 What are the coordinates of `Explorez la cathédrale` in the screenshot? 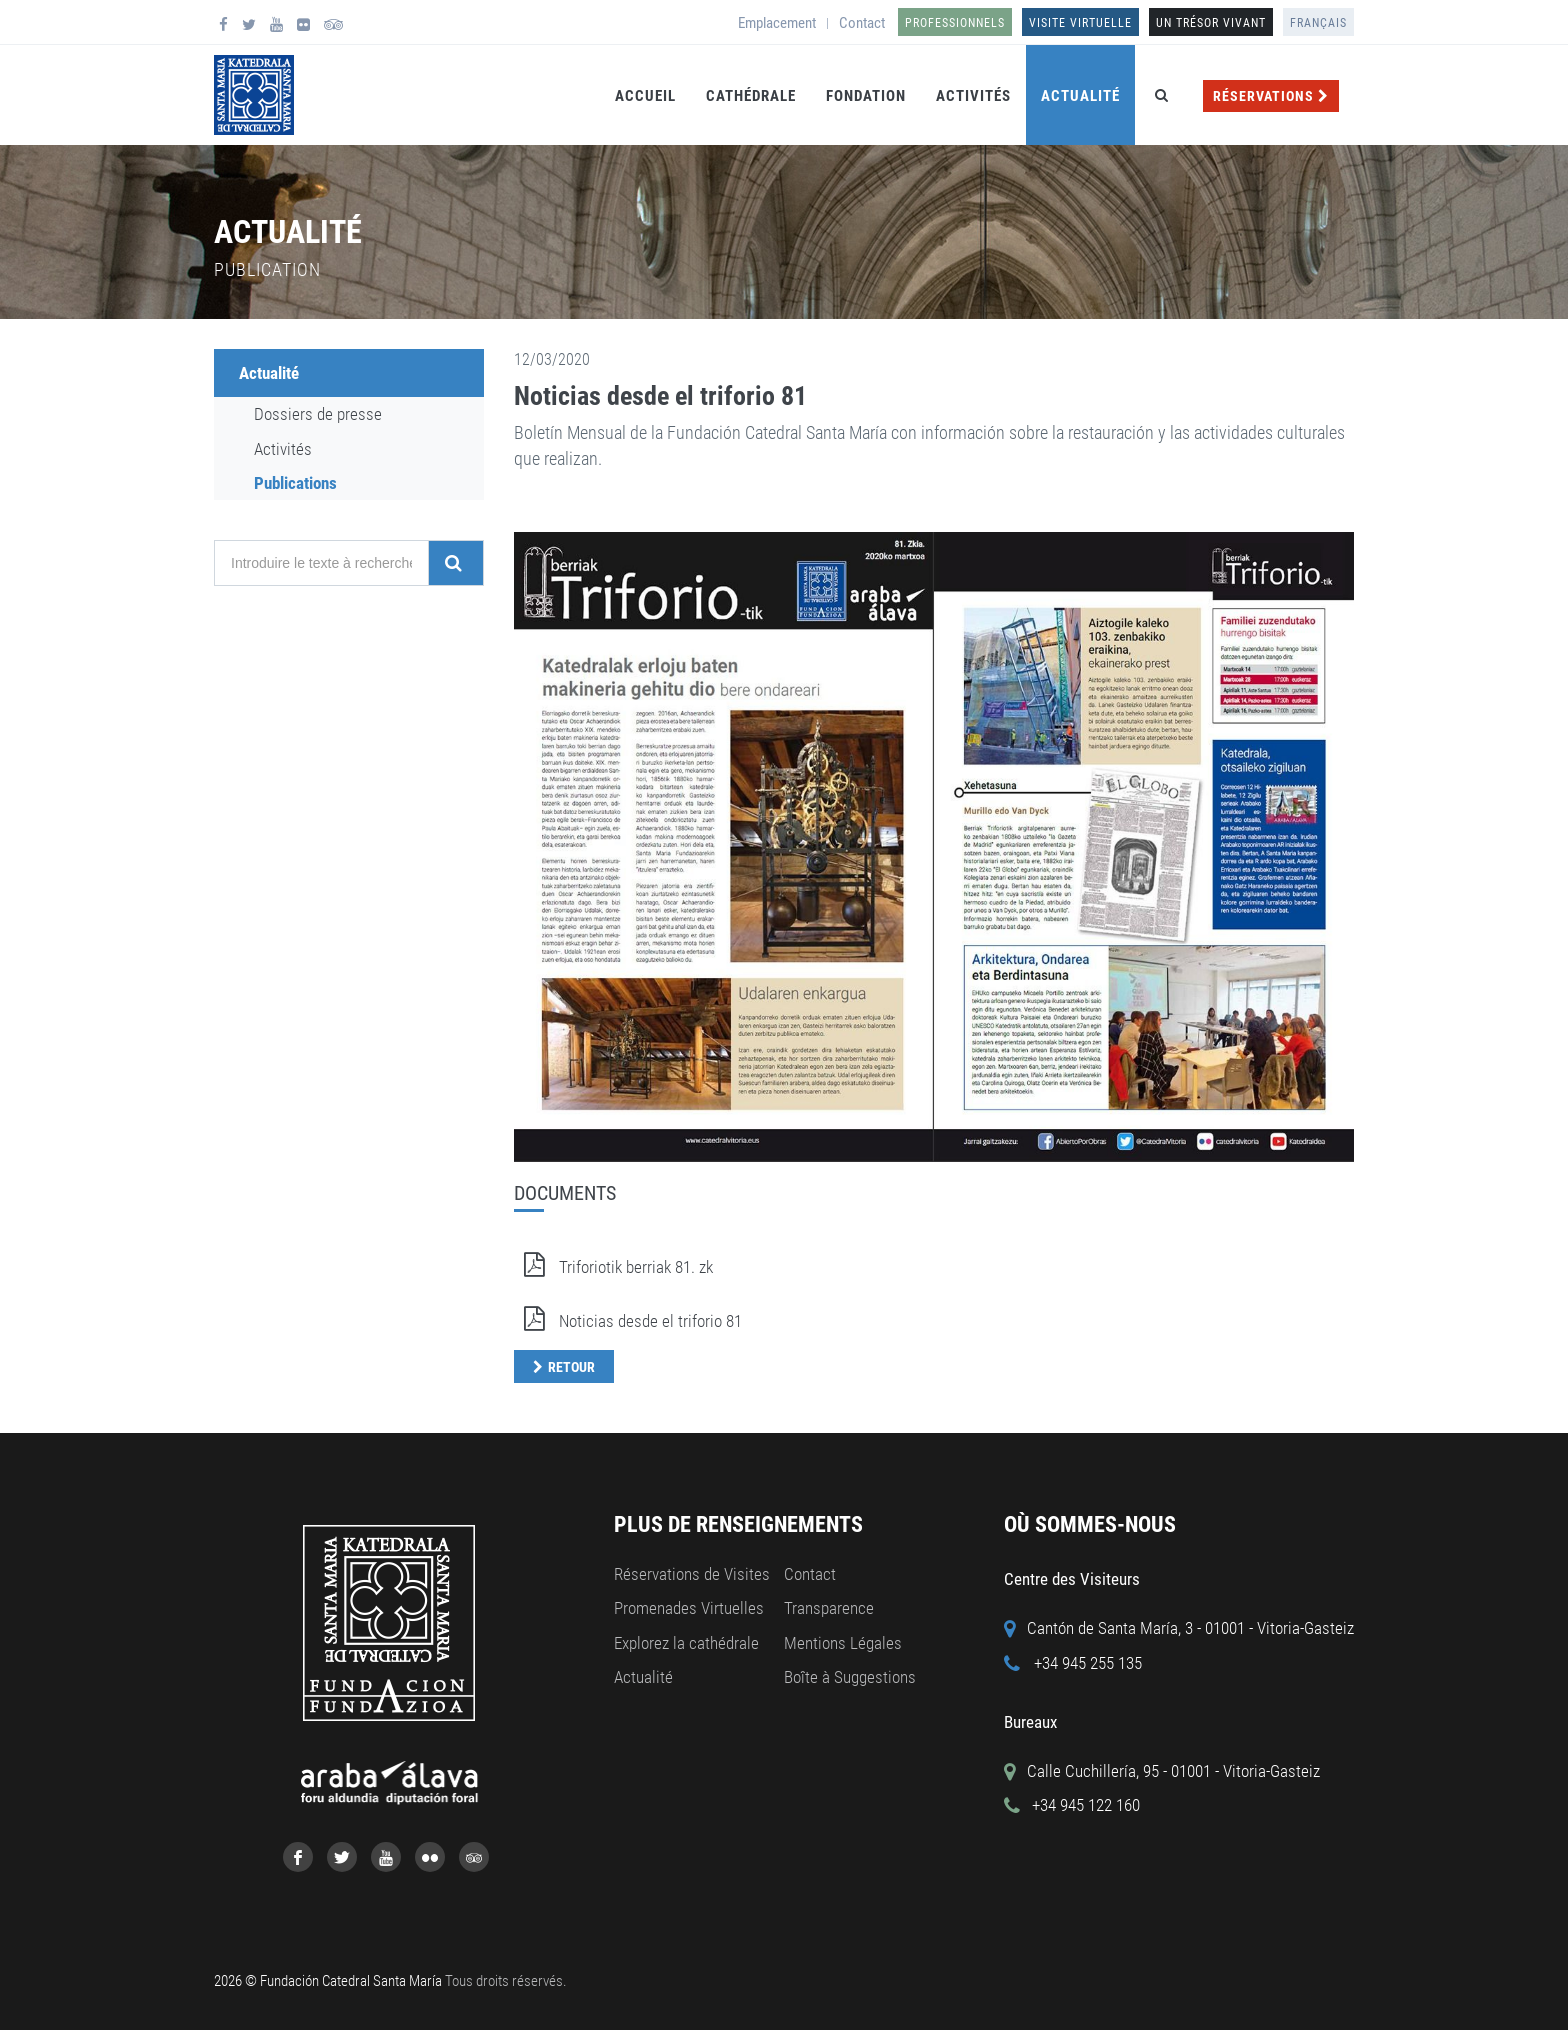 It's located at (686, 1643).